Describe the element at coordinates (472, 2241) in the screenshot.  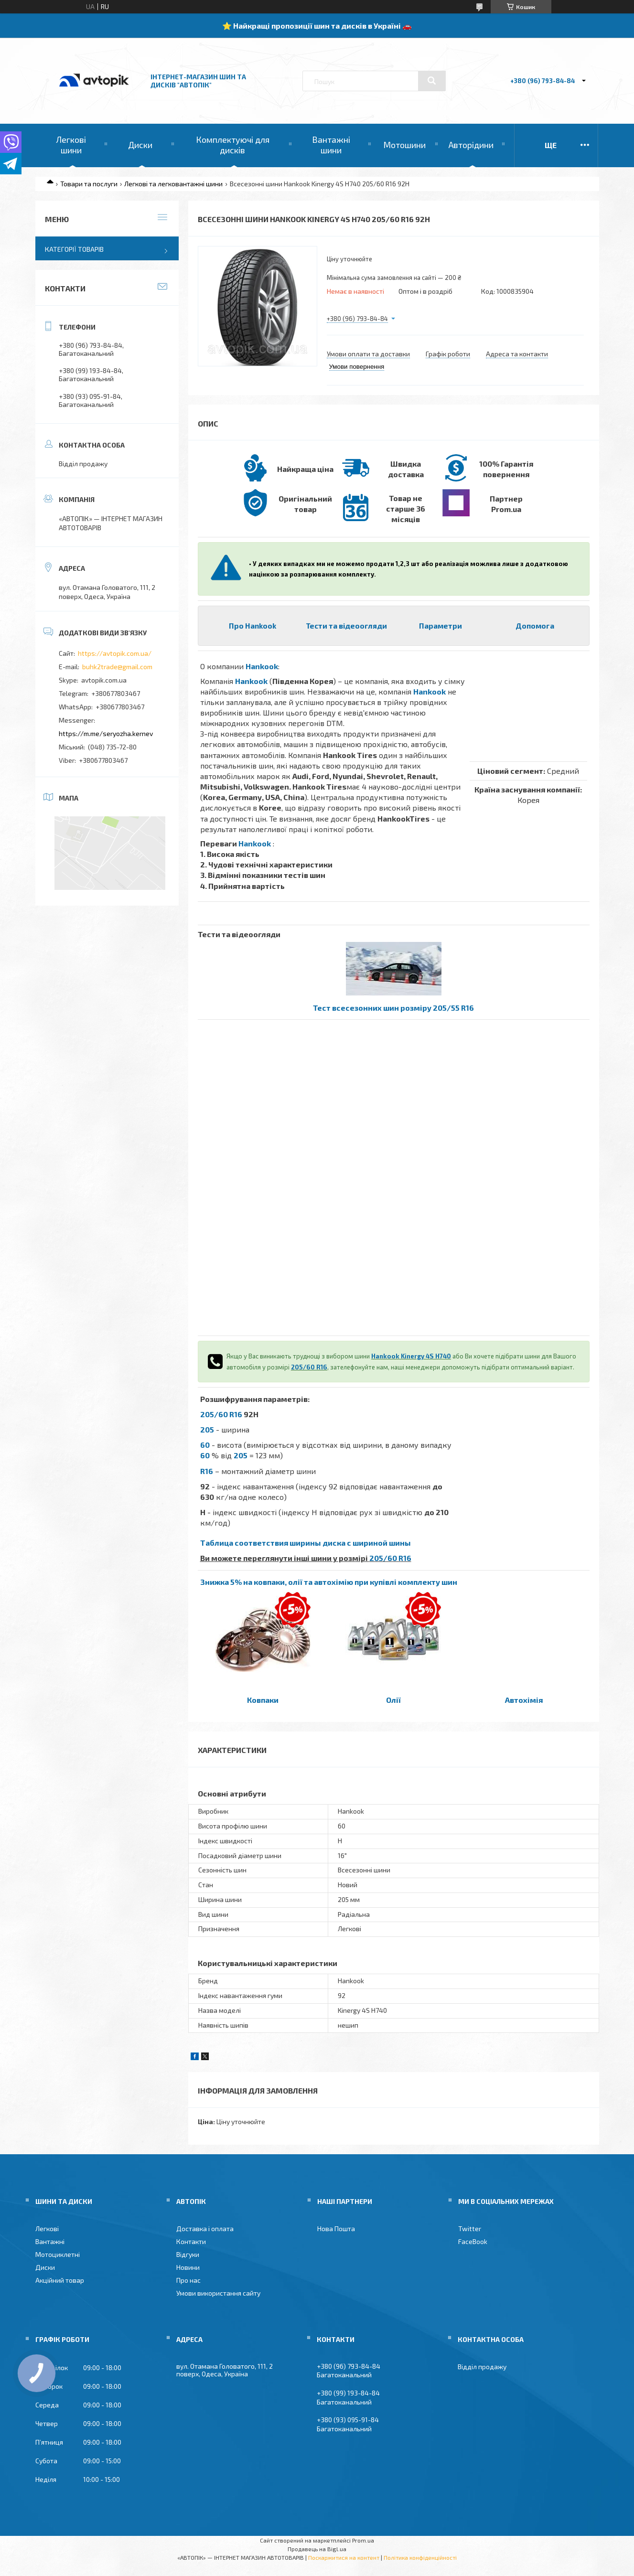
I see `FaceBook` at that location.